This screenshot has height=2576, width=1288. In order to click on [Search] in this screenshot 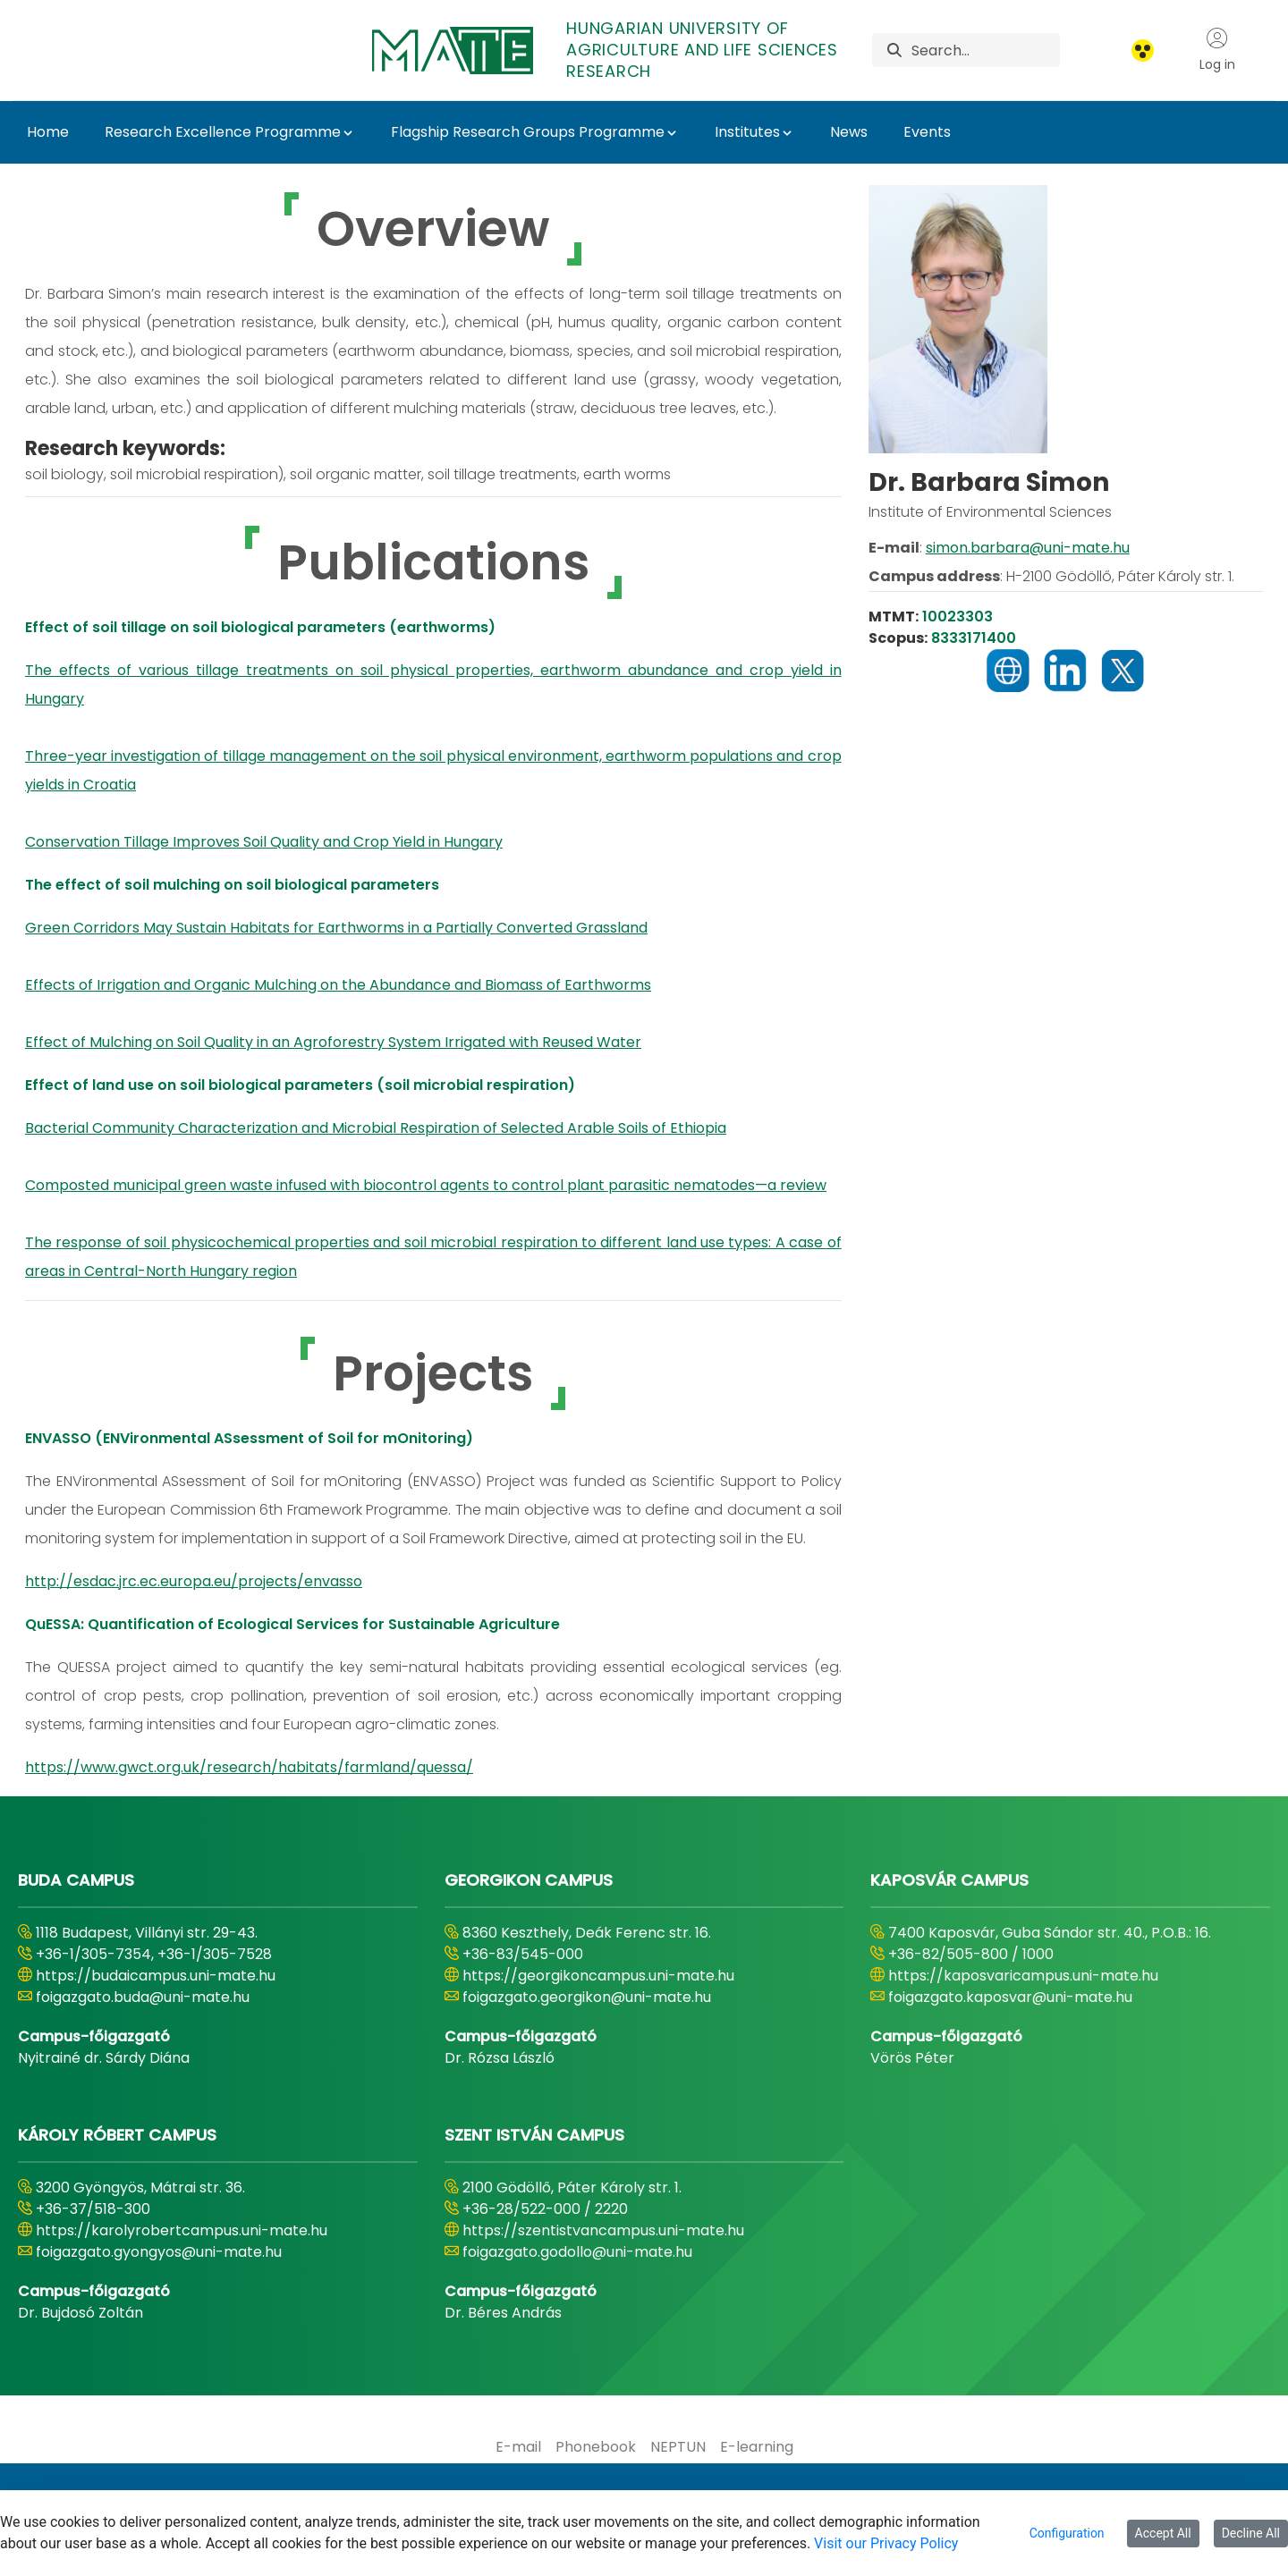, I will do `click(985, 50)`.